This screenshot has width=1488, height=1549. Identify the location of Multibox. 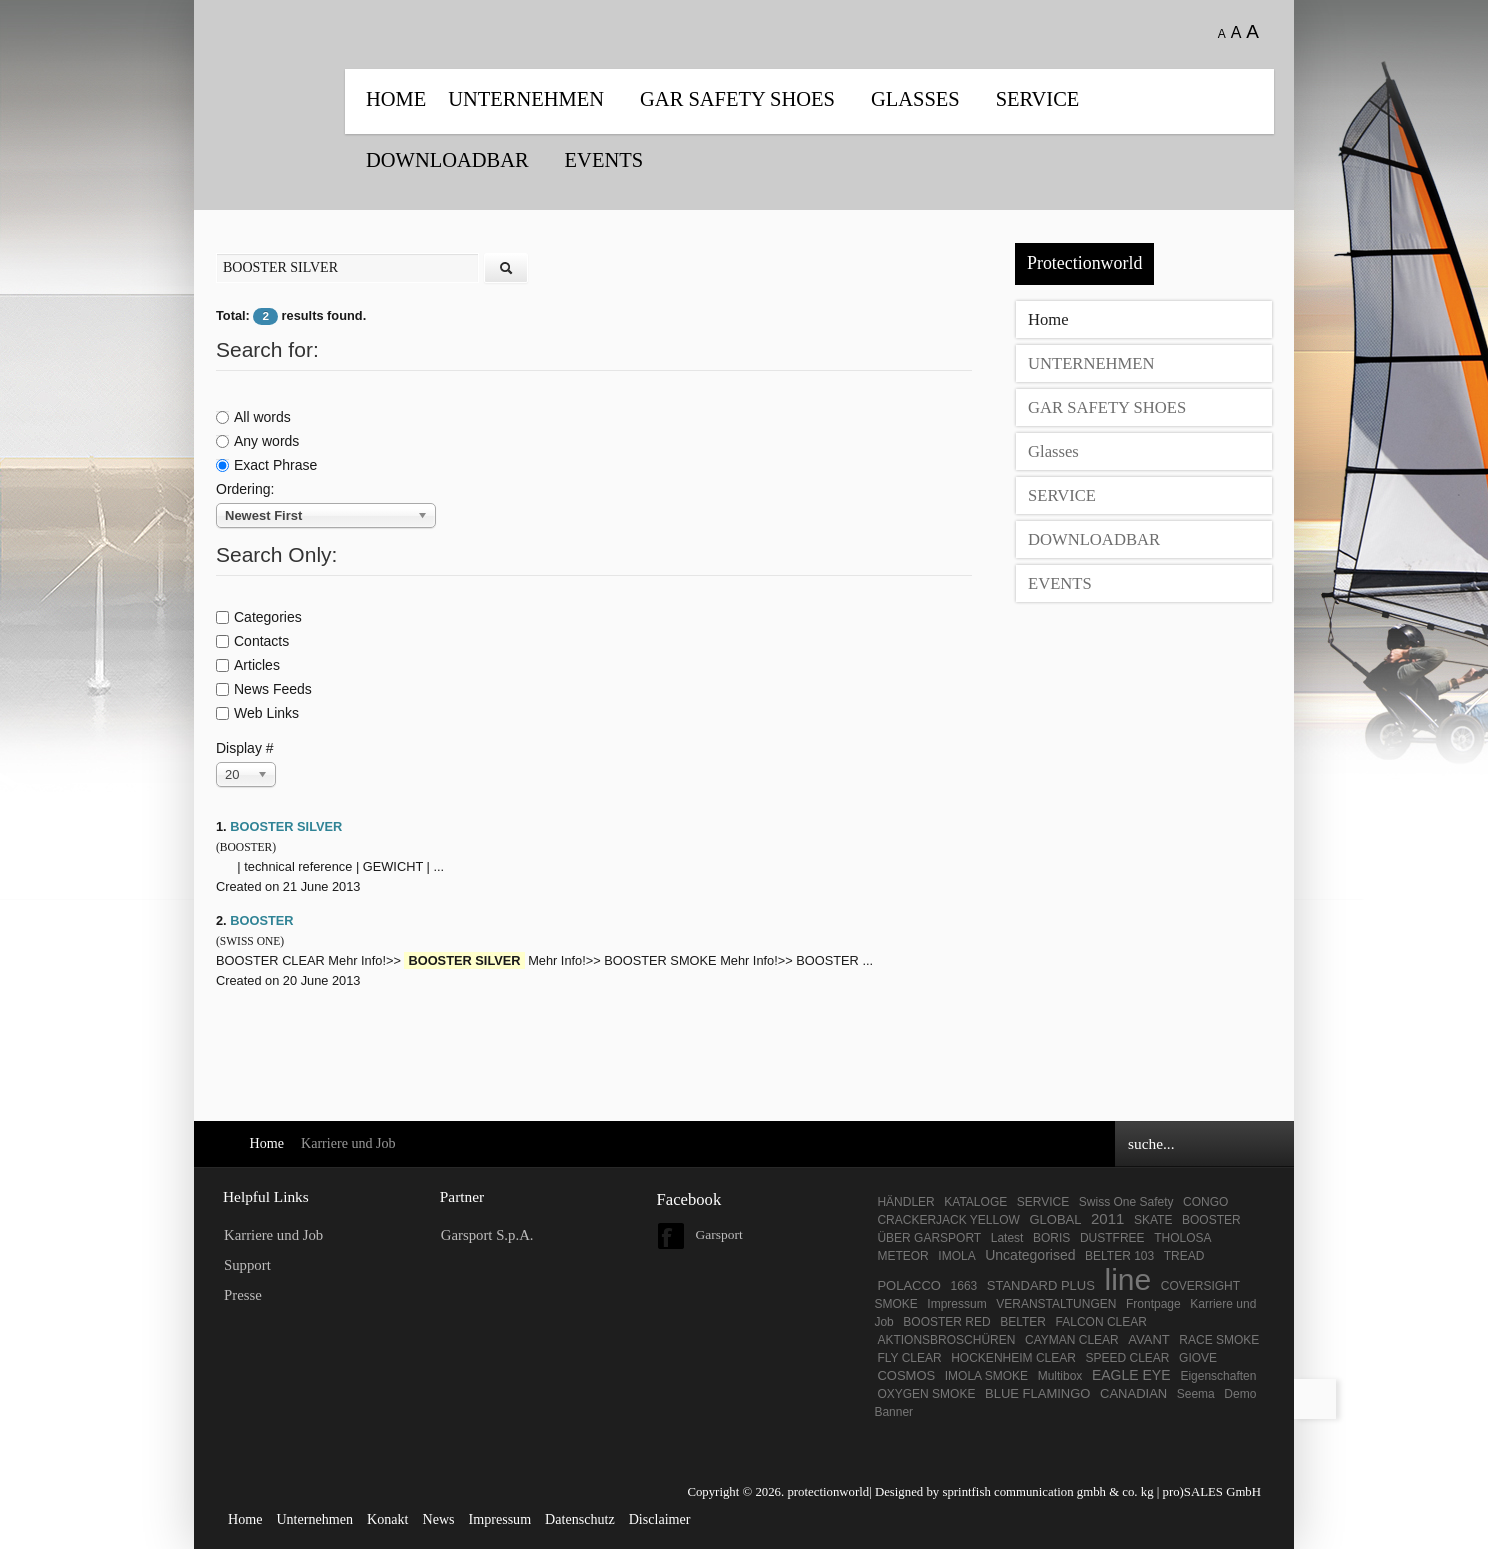
(1060, 1376).